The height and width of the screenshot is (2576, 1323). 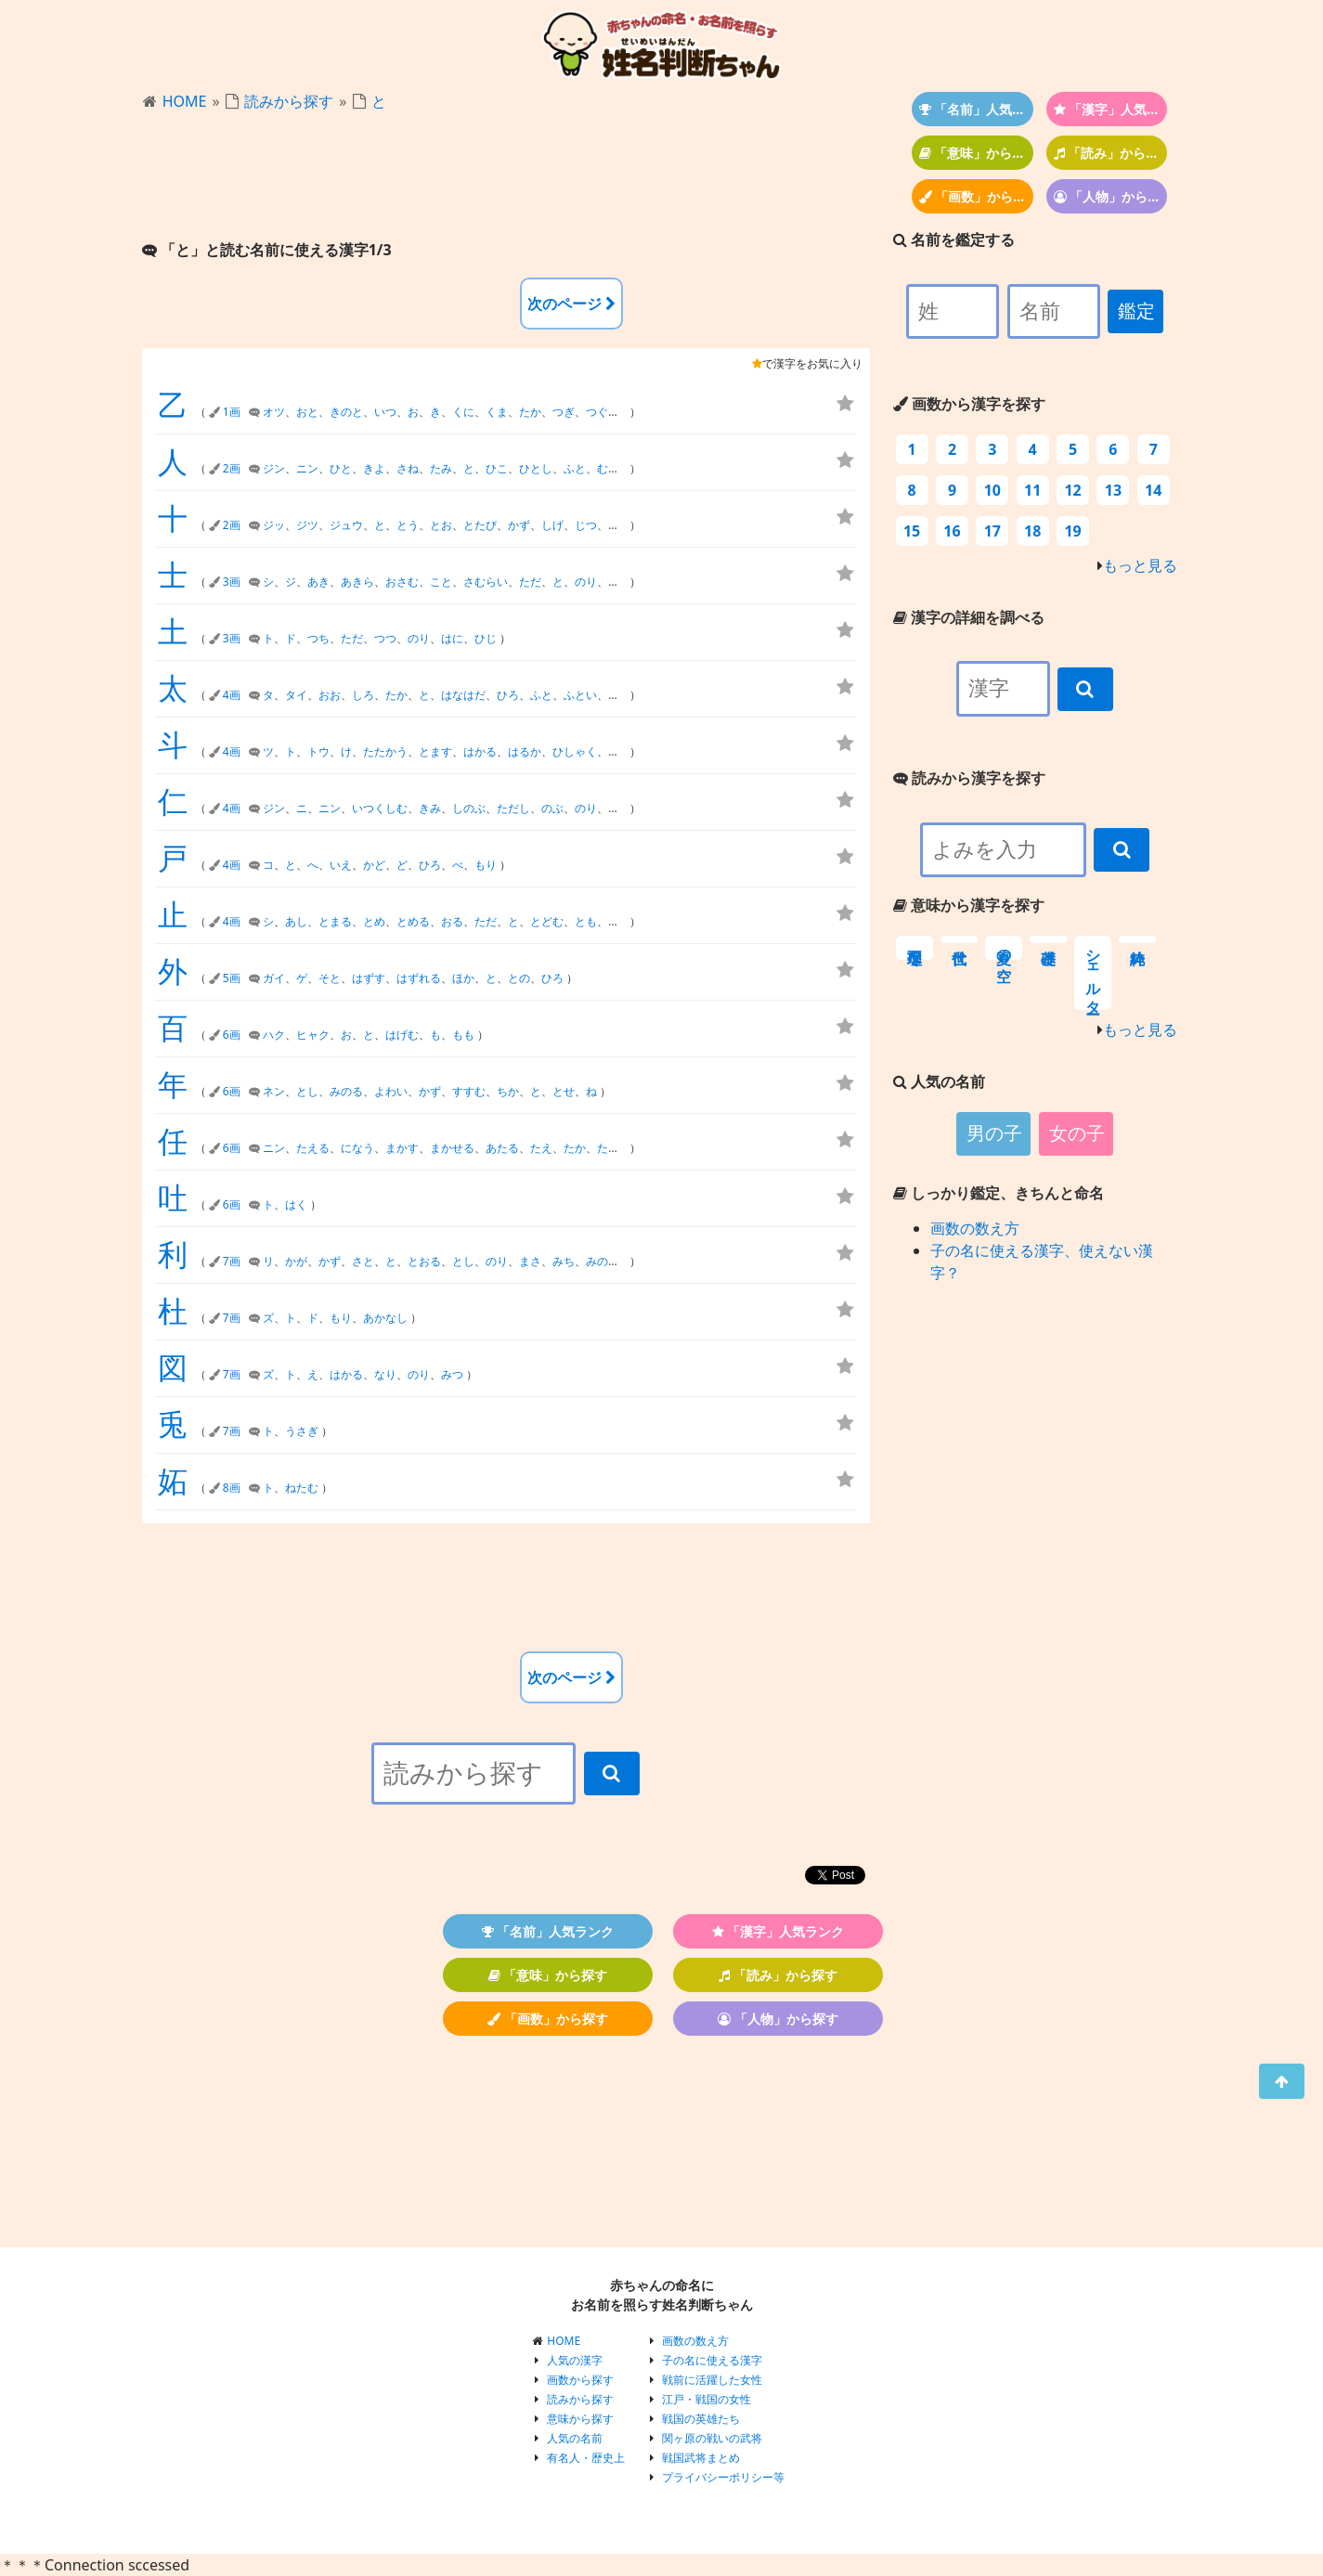 What do you see at coordinates (1136, 311) in the screenshot?
I see `鑑定` at bounding box center [1136, 311].